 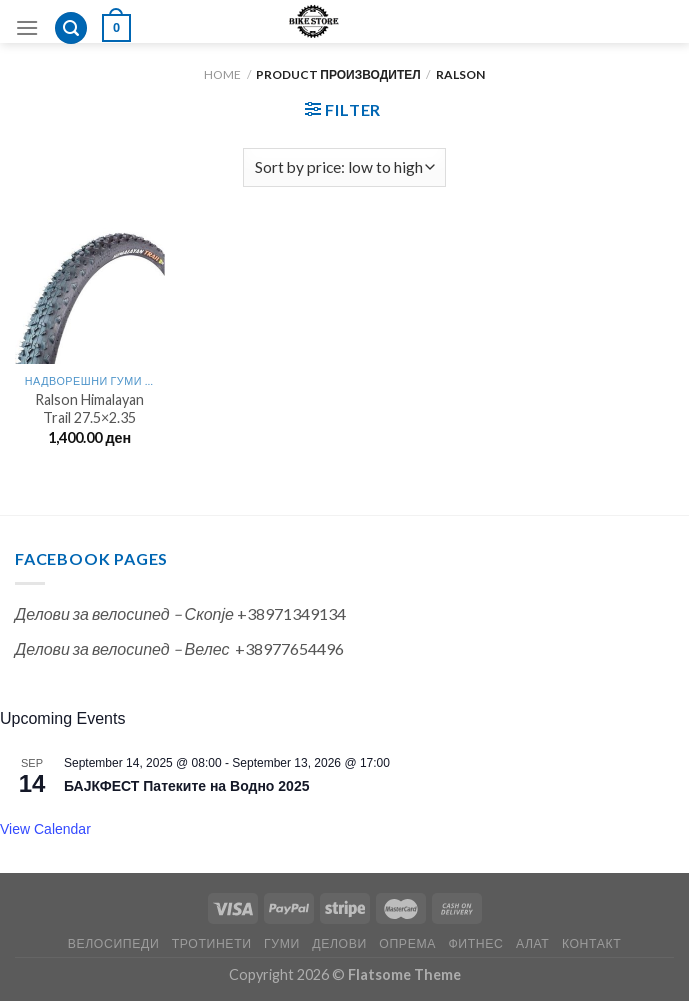 What do you see at coordinates (339, 943) in the screenshot?
I see `ДЕЛОВИ` at bounding box center [339, 943].